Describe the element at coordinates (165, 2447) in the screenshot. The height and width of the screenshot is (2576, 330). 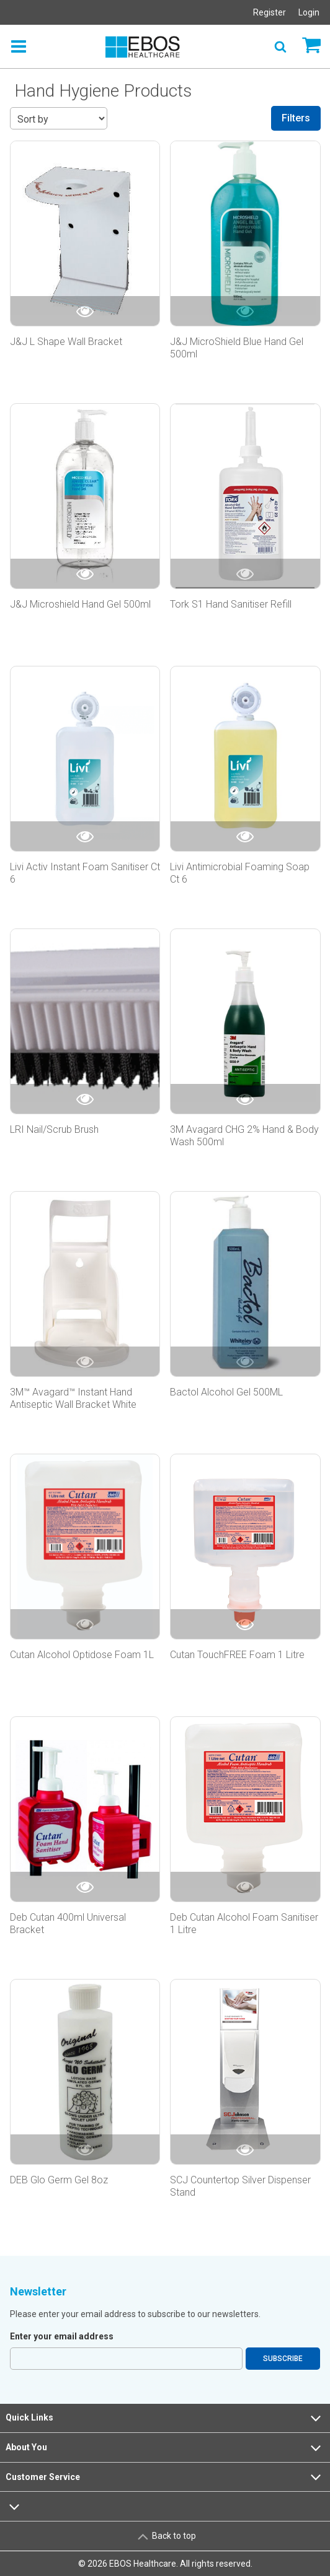
I see `About You` at that location.